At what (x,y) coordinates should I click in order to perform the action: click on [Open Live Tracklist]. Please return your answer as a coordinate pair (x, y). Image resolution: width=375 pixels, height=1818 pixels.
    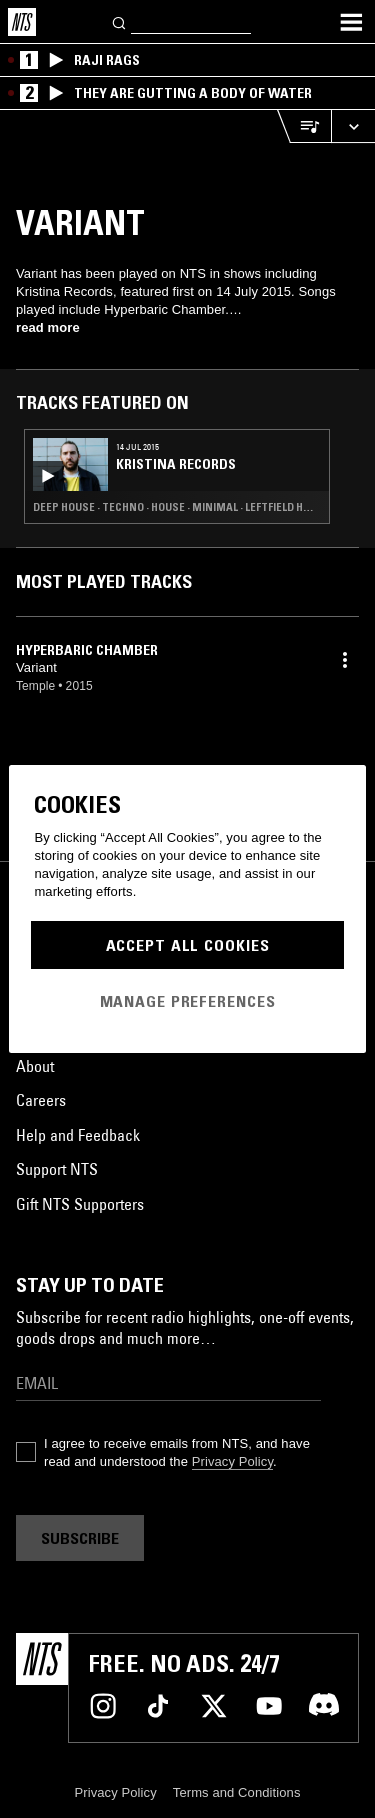
    Looking at the image, I should click on (304, 126).